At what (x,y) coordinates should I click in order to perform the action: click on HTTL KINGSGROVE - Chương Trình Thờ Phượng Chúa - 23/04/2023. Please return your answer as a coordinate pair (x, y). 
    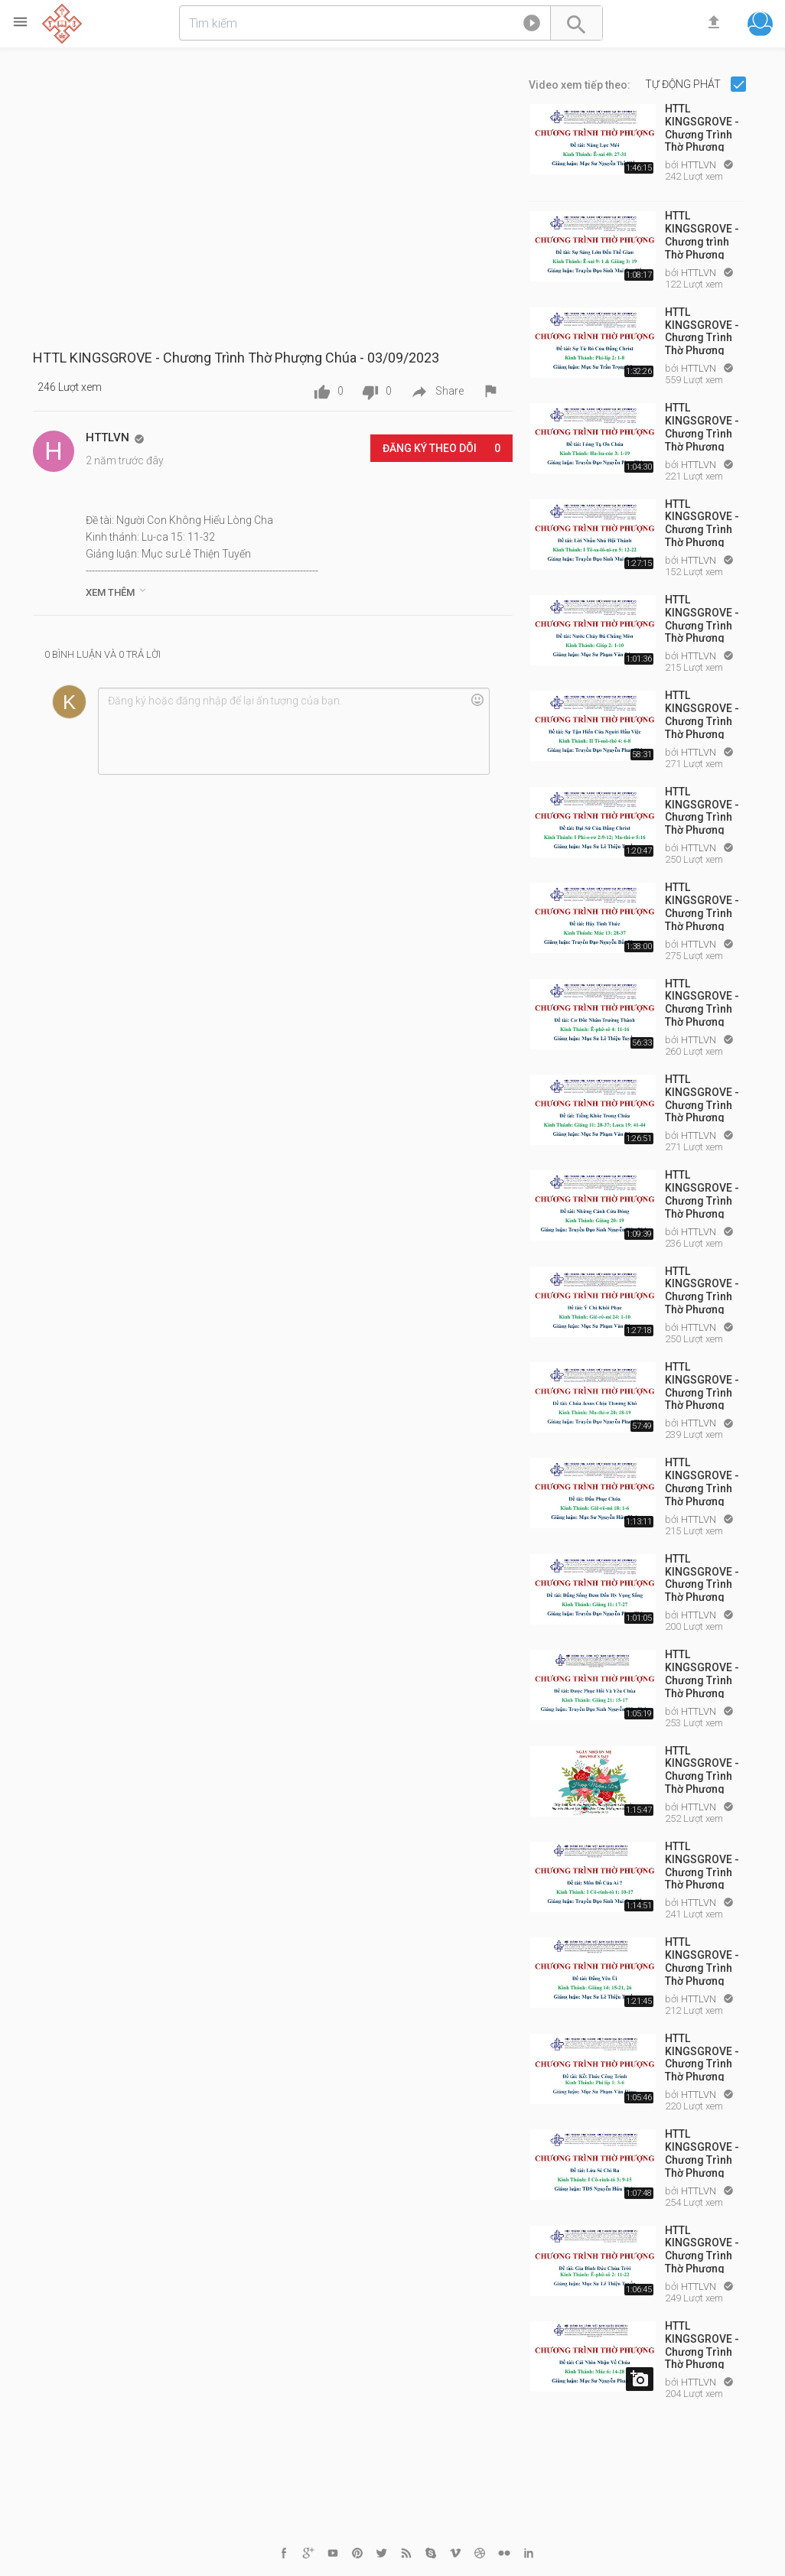
    Looking at the image, I should click on (702, 1480).